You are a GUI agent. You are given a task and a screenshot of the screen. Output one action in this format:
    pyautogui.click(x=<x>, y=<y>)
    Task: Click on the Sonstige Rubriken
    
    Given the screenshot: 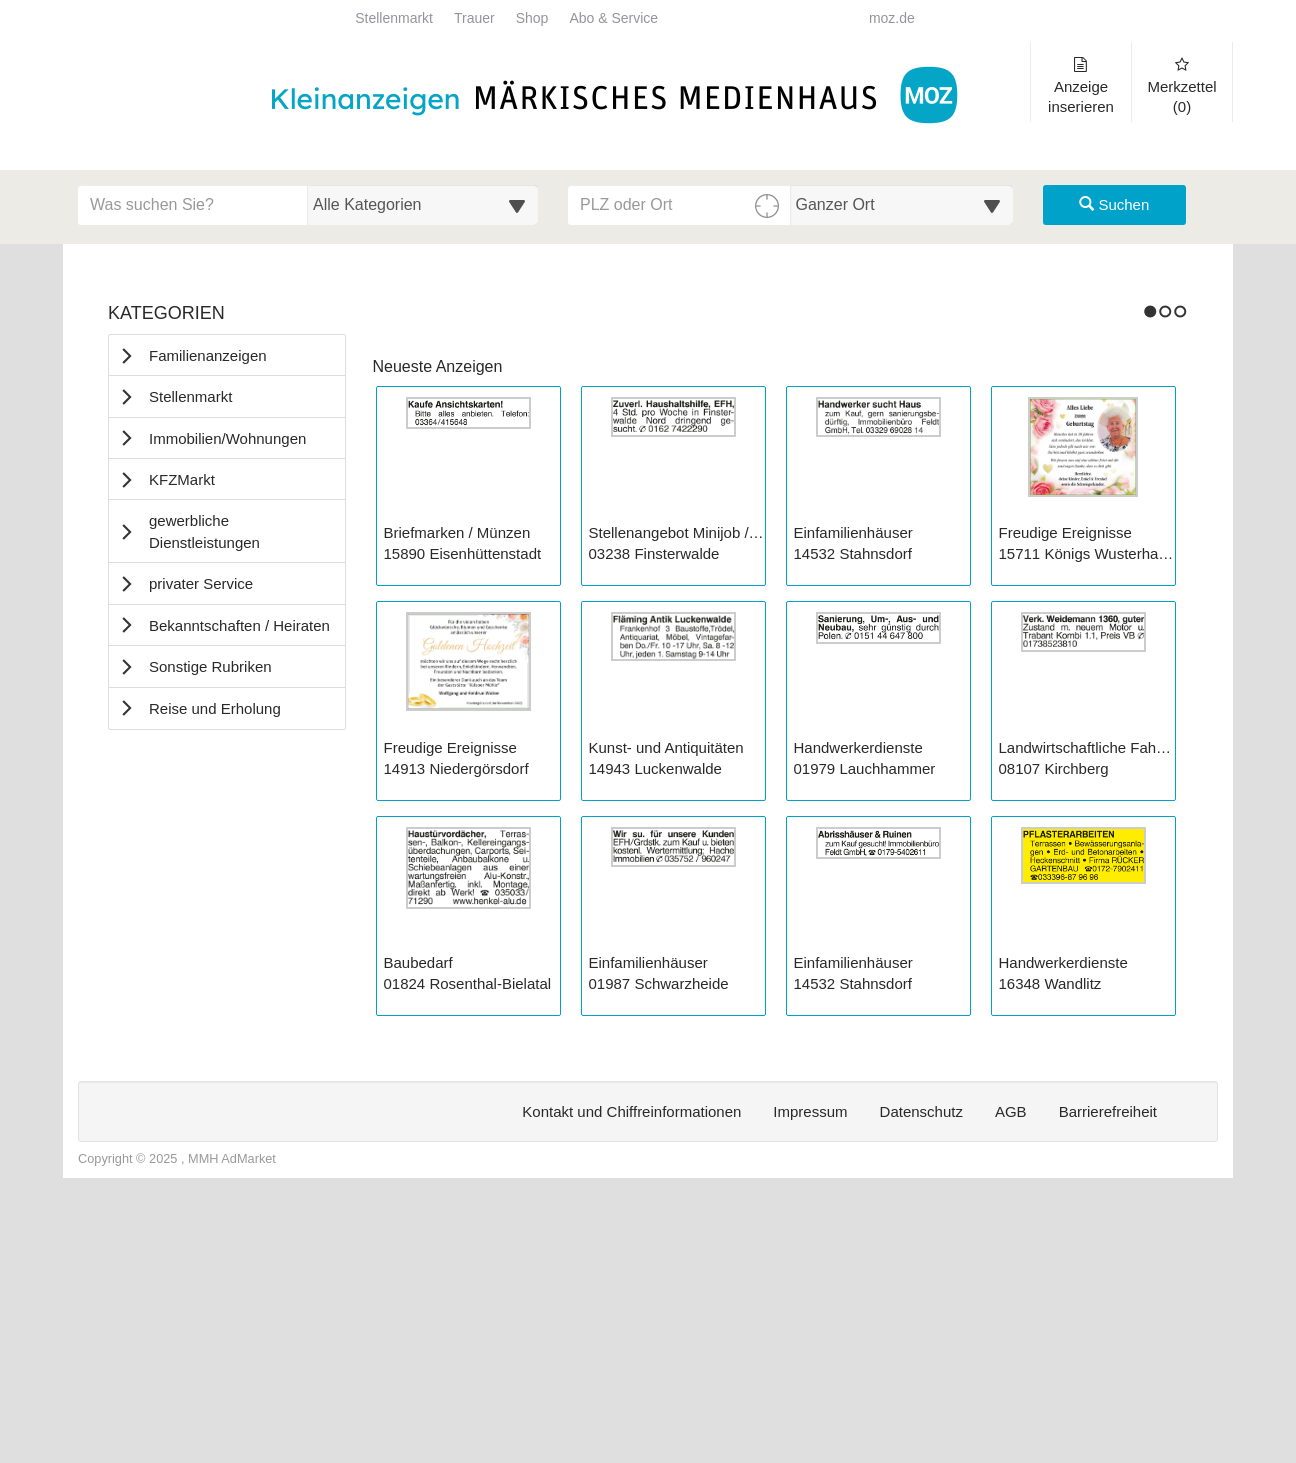 What is the action you would take?
    pyautogui.click(x=210, y=666)
    